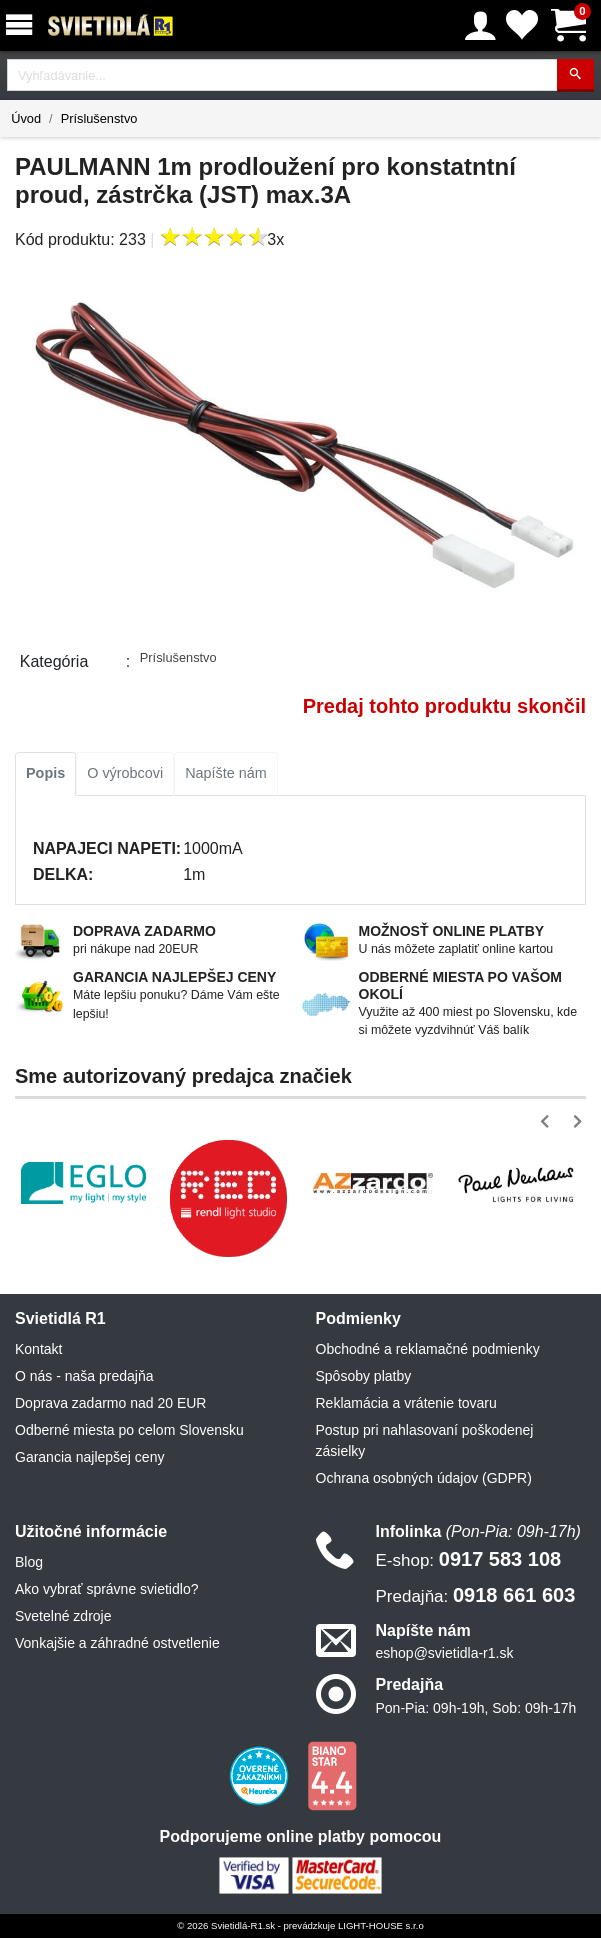 The image size is (601, 1938). I want to click on [Hľadať], so click(575, 75).